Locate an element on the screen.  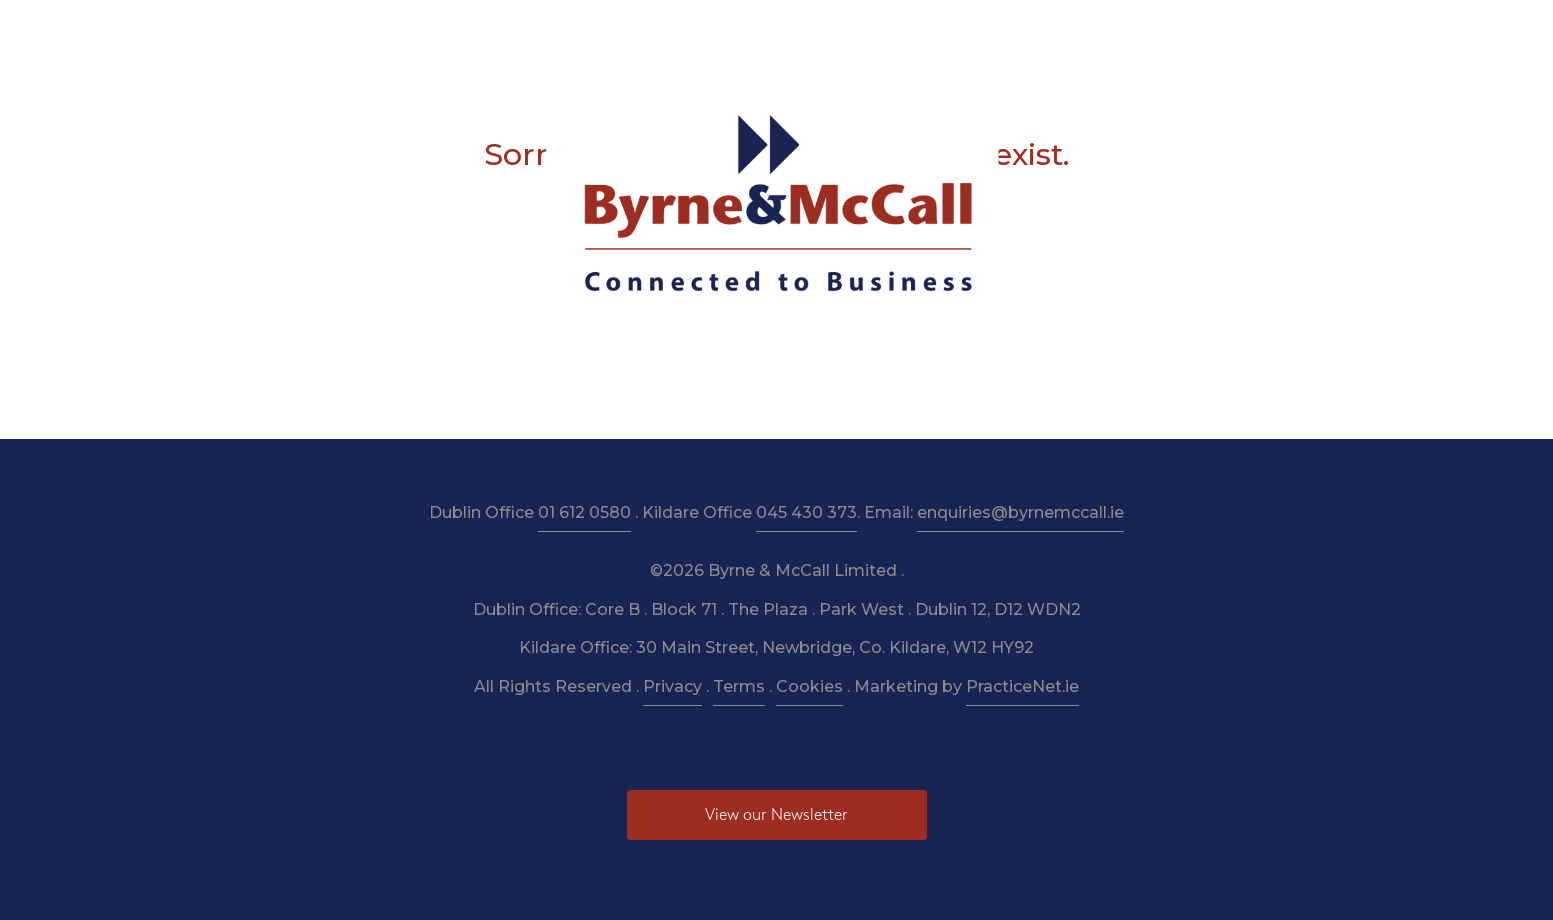
Privacy is located at coordinates (672, 686).